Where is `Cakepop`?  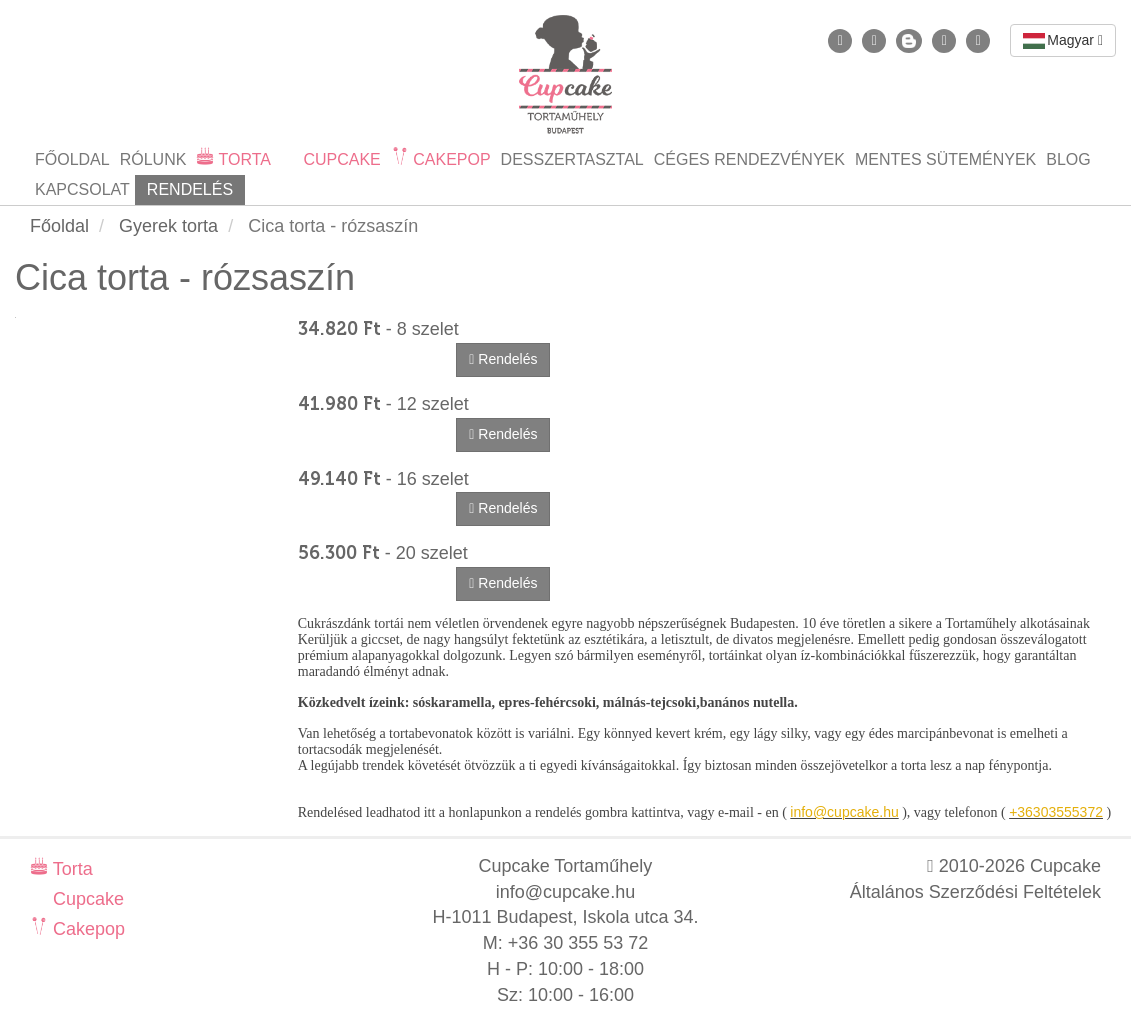 Cakepop is located at coordinates (86, 929).